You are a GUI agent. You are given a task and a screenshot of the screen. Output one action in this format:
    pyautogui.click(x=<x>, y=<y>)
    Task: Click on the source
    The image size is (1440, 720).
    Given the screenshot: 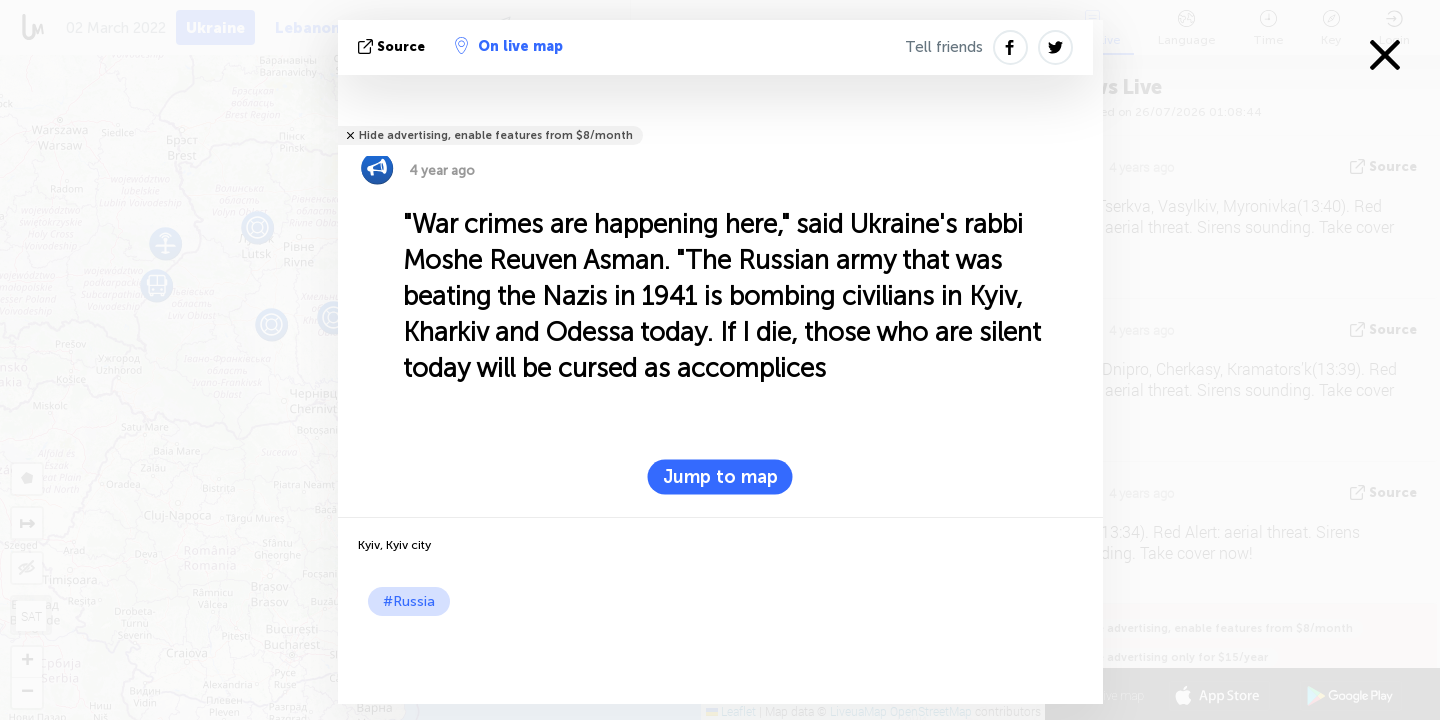 What is the action you would take?
    pyautogui.click(x=393, y=46)
    